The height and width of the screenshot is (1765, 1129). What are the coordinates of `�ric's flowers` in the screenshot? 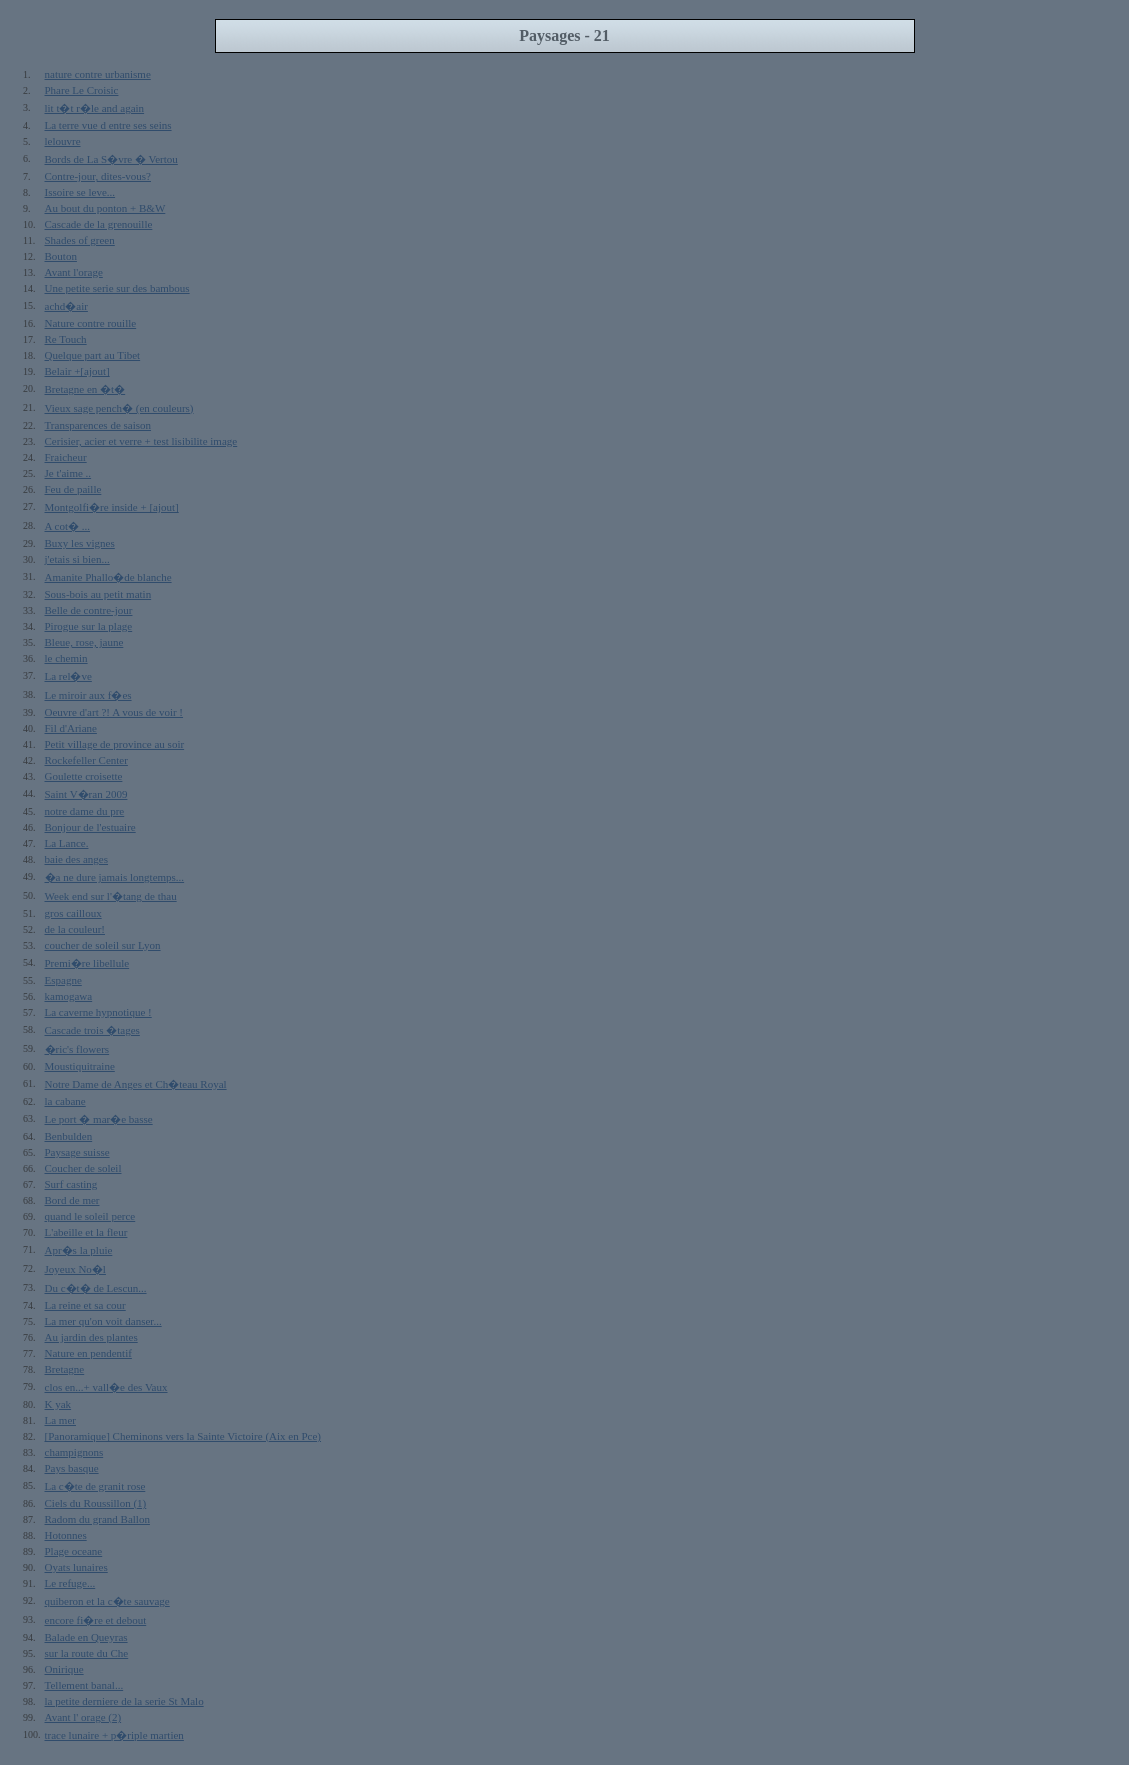 It's located at (77, 1049).